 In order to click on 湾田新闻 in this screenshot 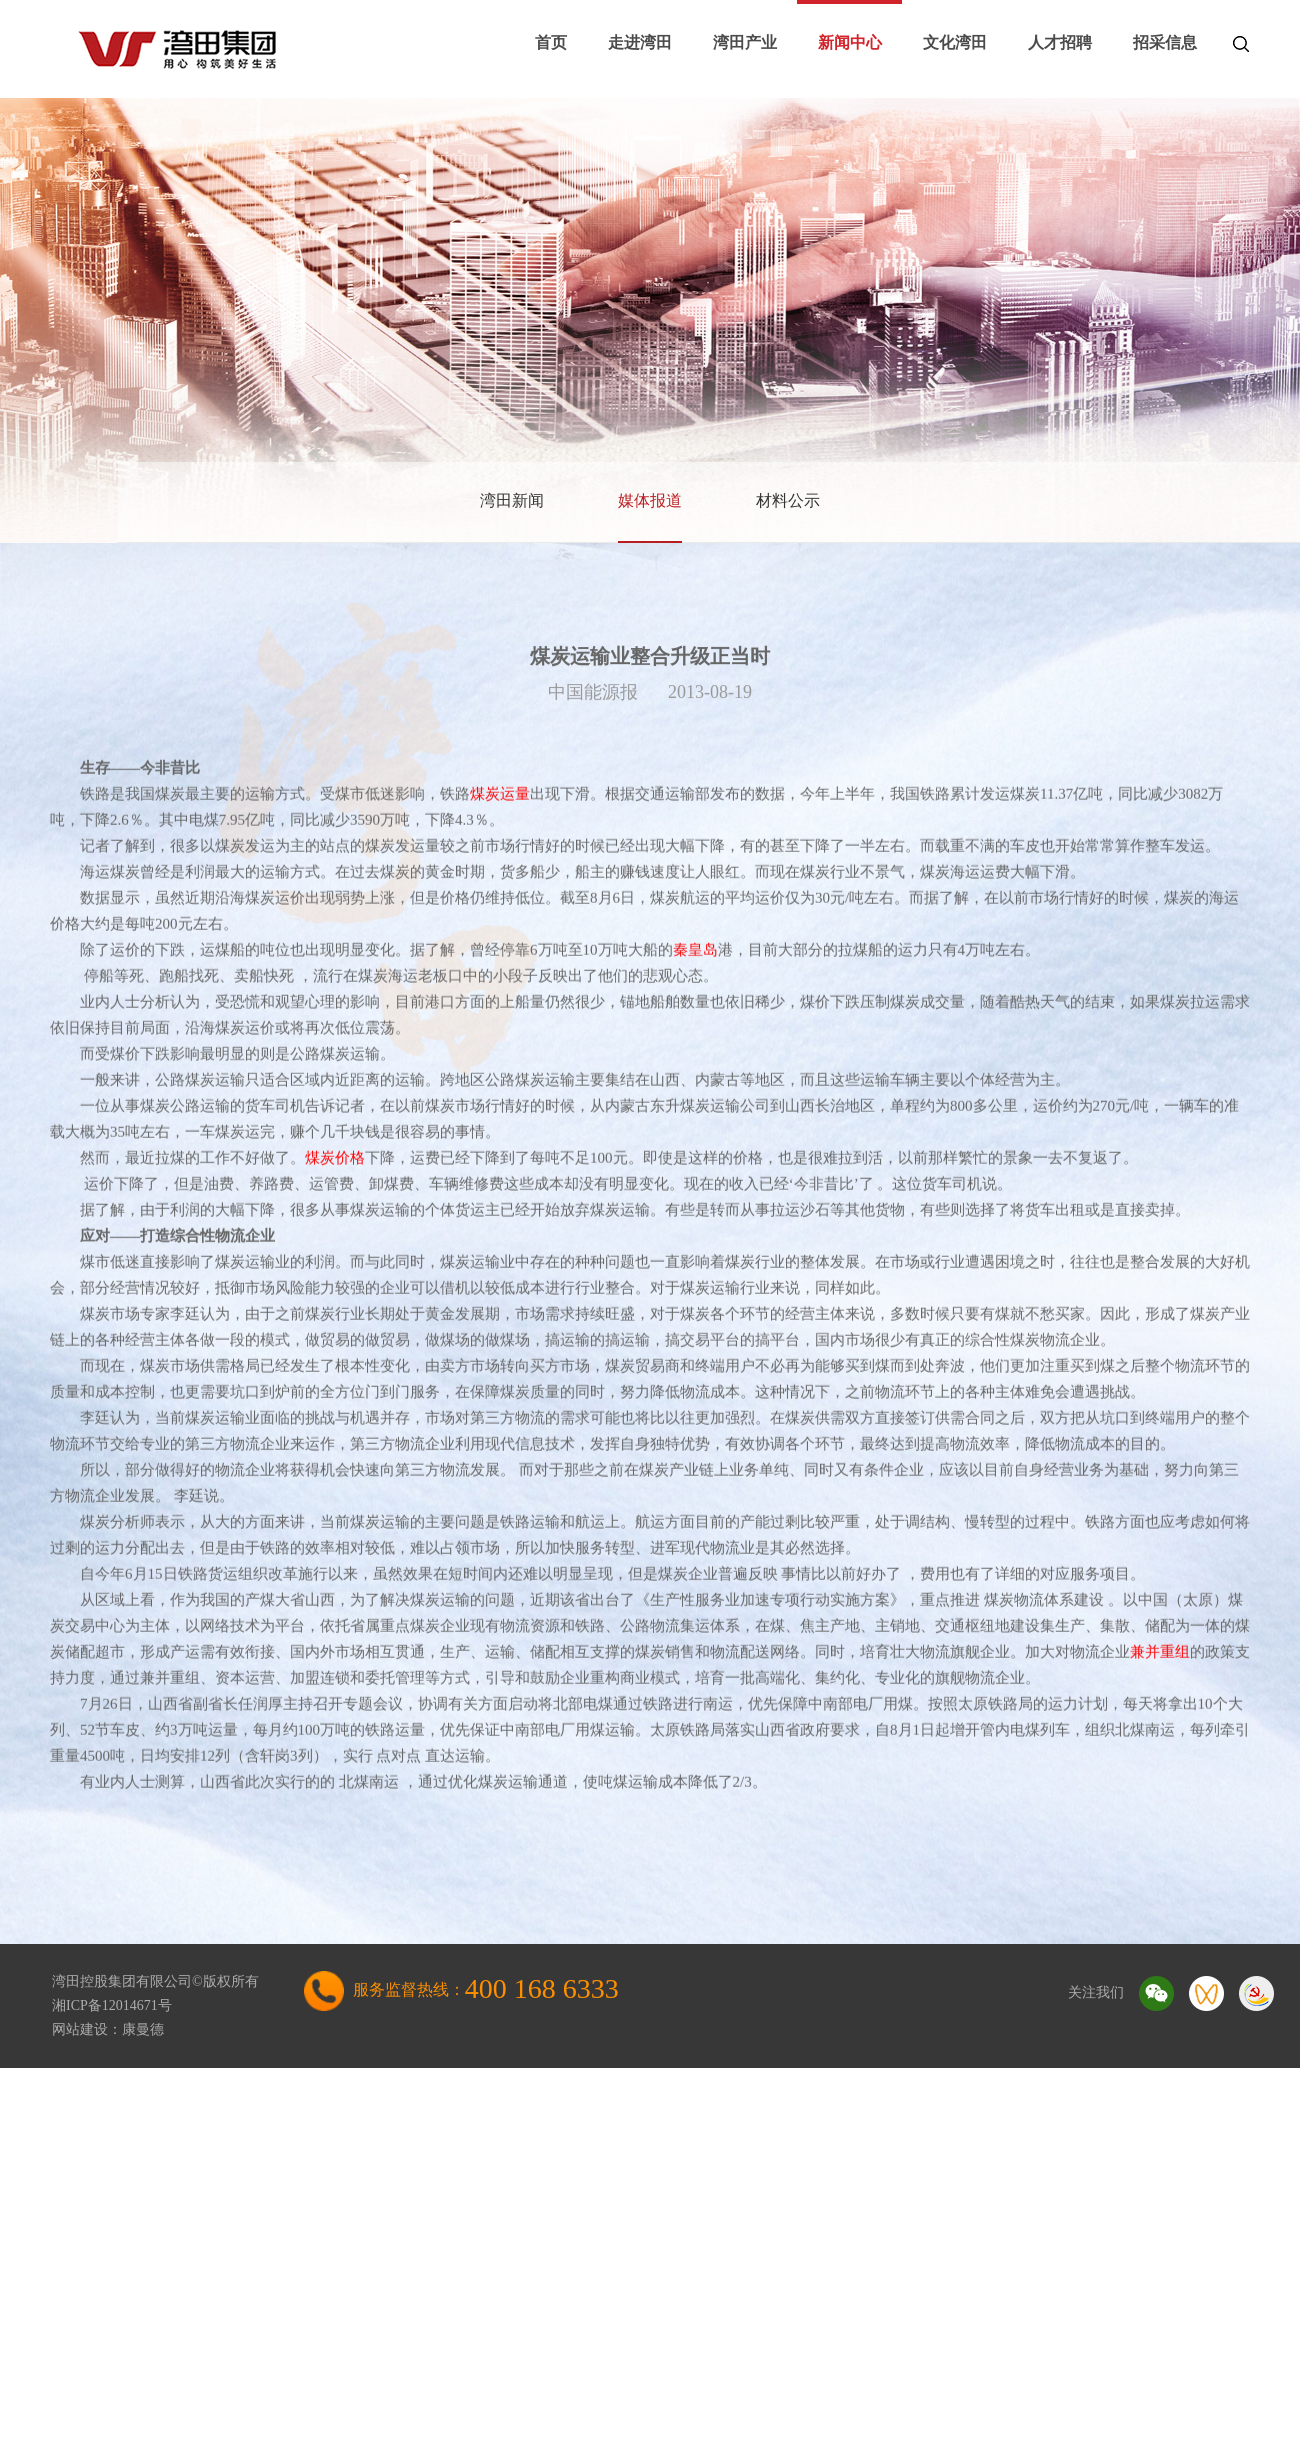, I will do `click(512, 500)`.